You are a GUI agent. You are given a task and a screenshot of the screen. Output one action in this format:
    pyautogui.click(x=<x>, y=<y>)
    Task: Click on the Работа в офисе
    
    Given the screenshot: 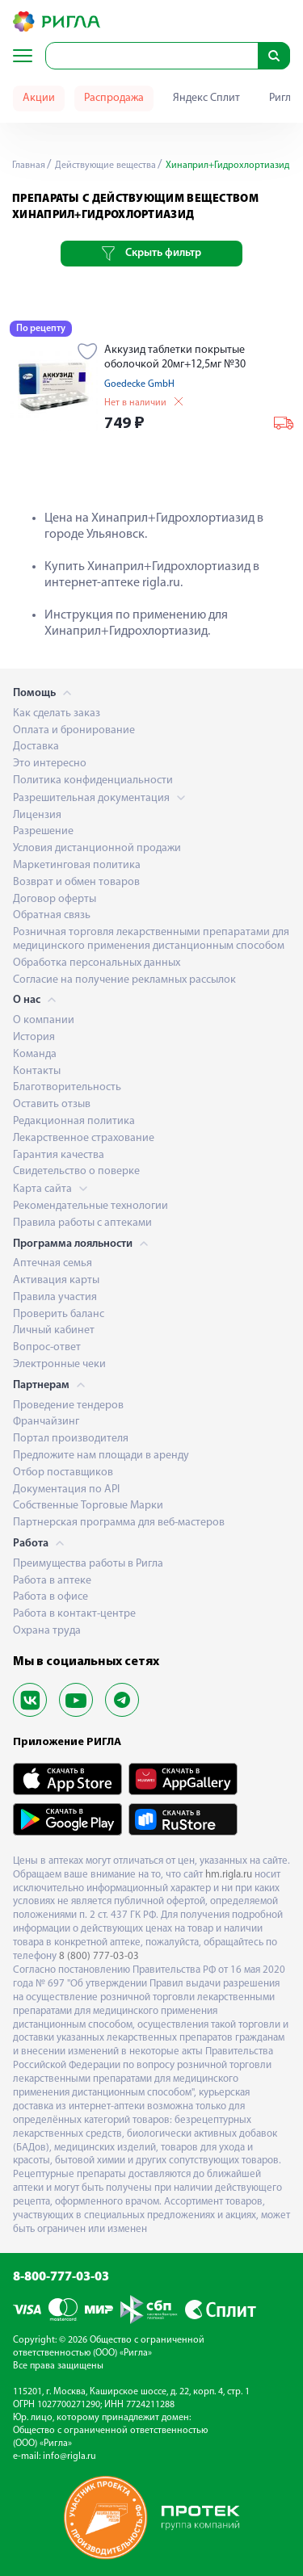 What is the action you would take?
    pyautogui.click(x=50, y=1597)
    